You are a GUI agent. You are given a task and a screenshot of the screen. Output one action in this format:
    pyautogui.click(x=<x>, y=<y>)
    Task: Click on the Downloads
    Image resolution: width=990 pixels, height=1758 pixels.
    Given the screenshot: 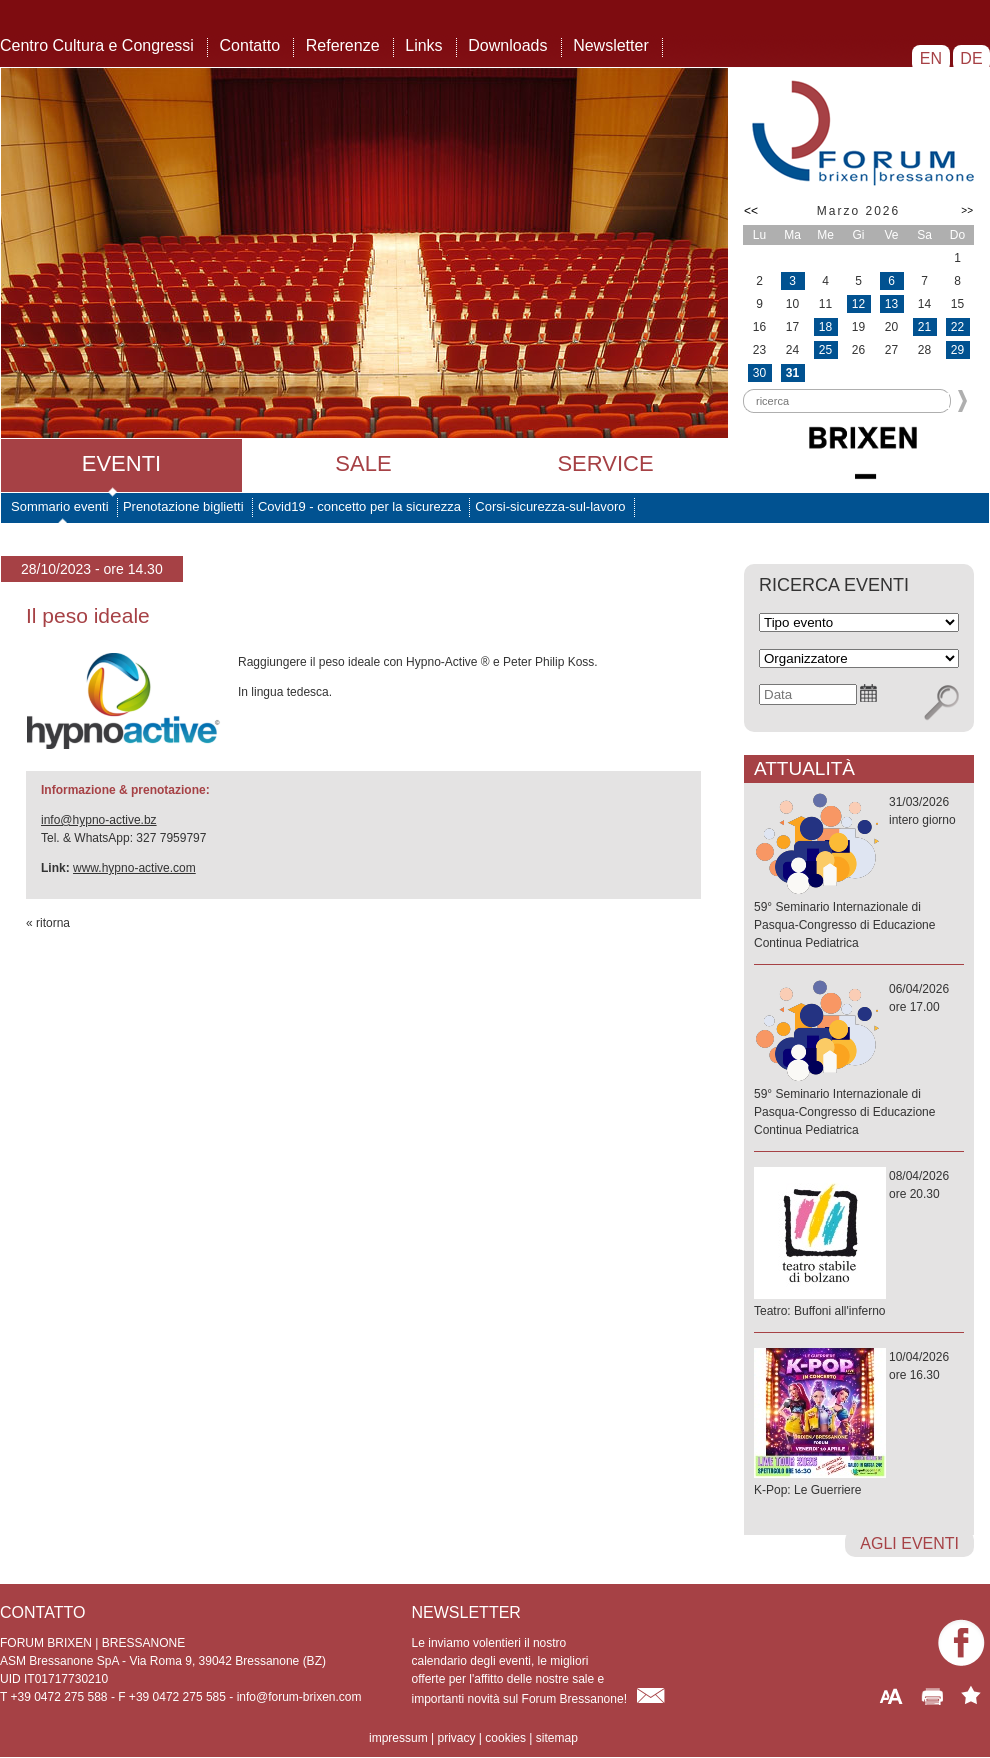 What is the action you would take?
    pyautogui.click(x=507, y=45)
    